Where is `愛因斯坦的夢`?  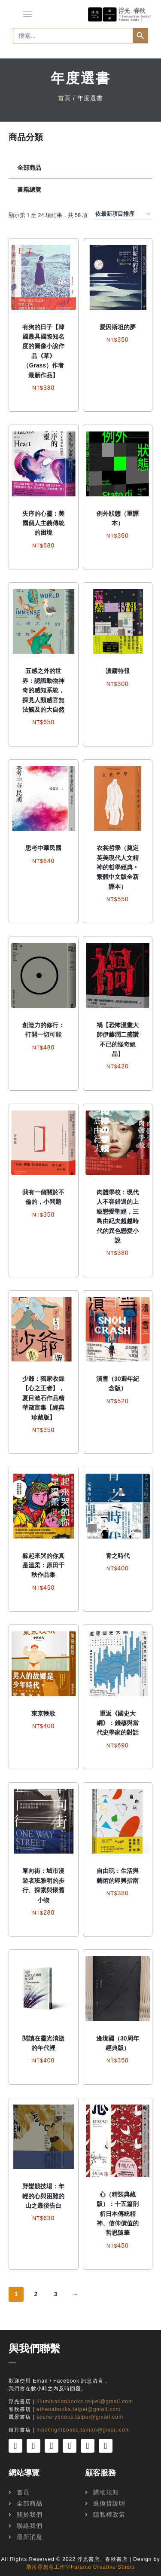
愛因斯坦的夢 is located at coordinates (118, 327).